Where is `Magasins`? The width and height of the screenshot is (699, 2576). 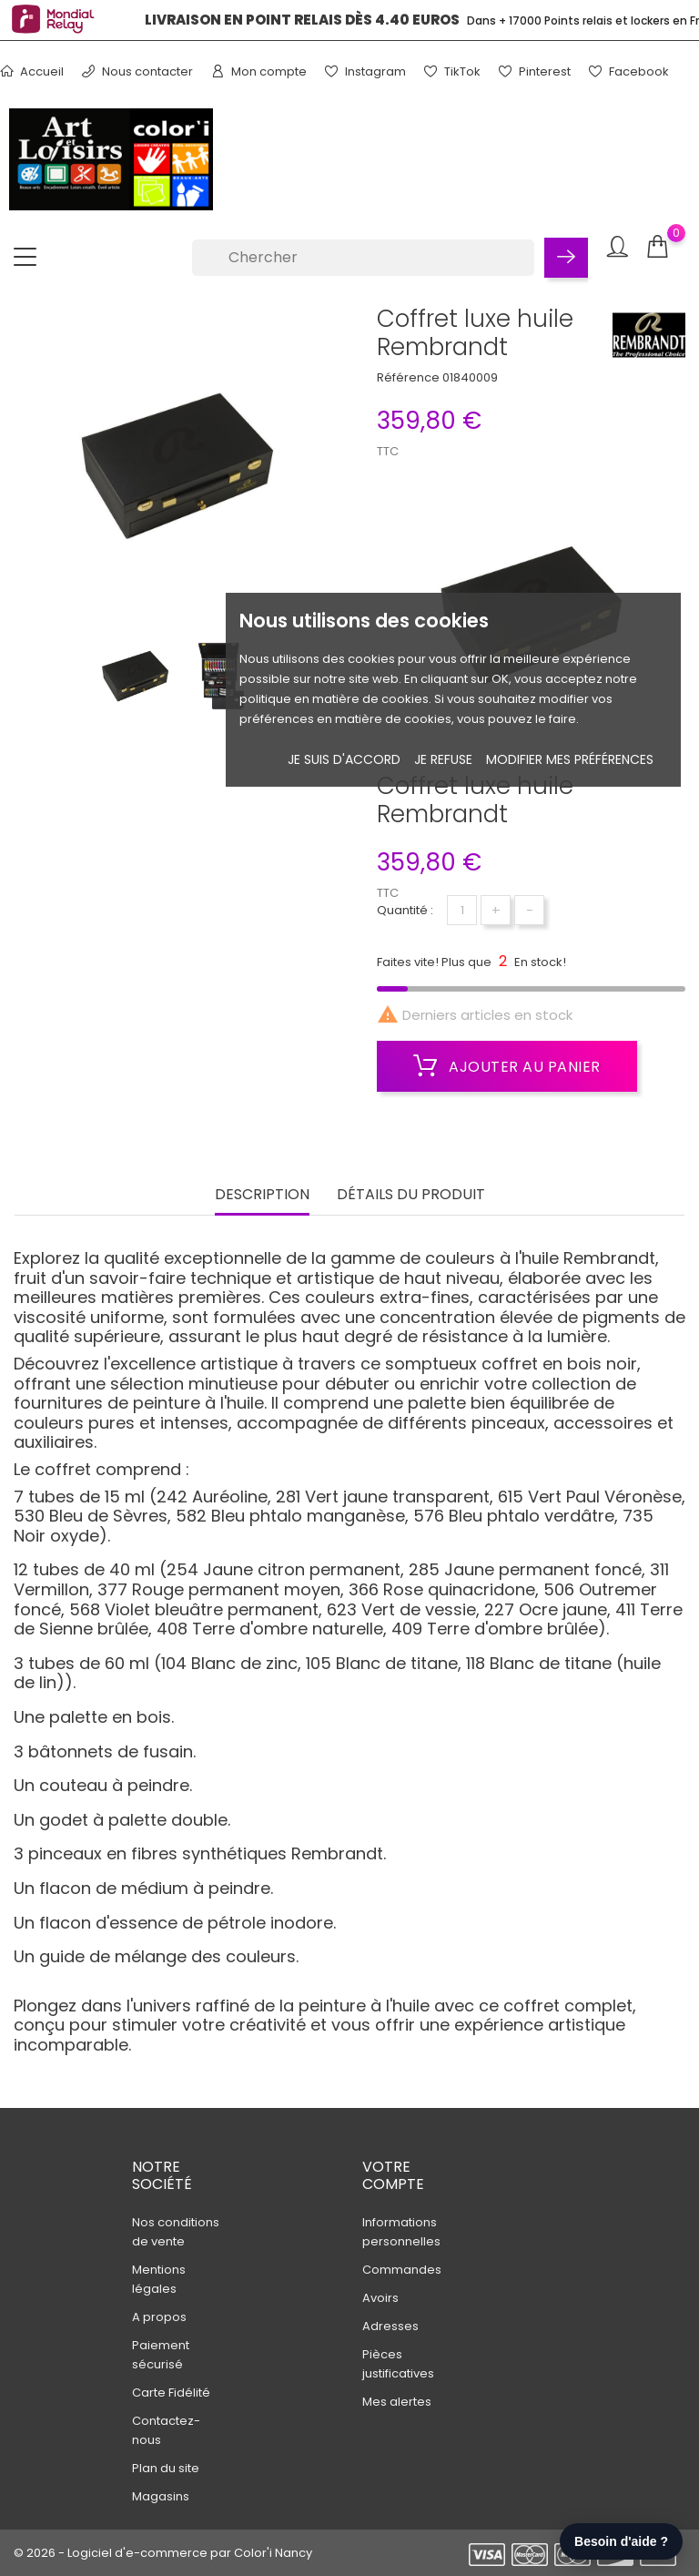 Magasins is located at coordinates (160, 2496).